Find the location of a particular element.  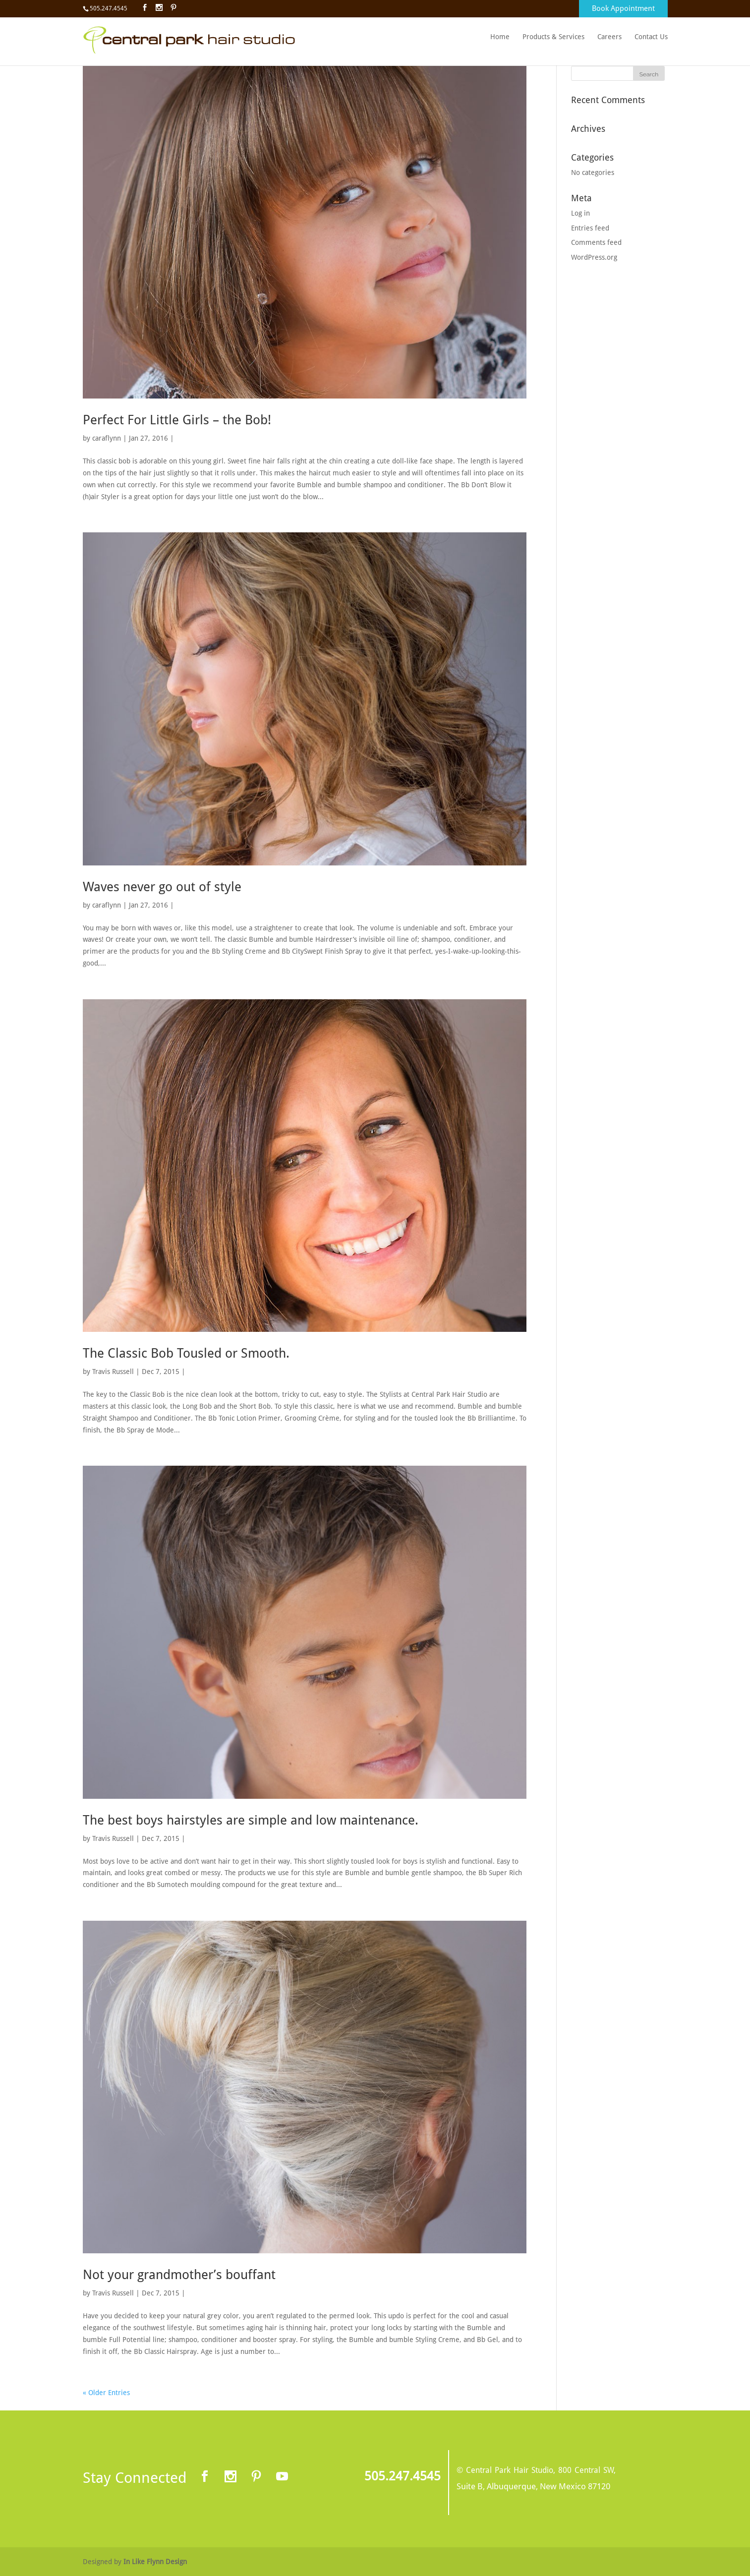

Book Appointment is located at coordinates (623, 8).